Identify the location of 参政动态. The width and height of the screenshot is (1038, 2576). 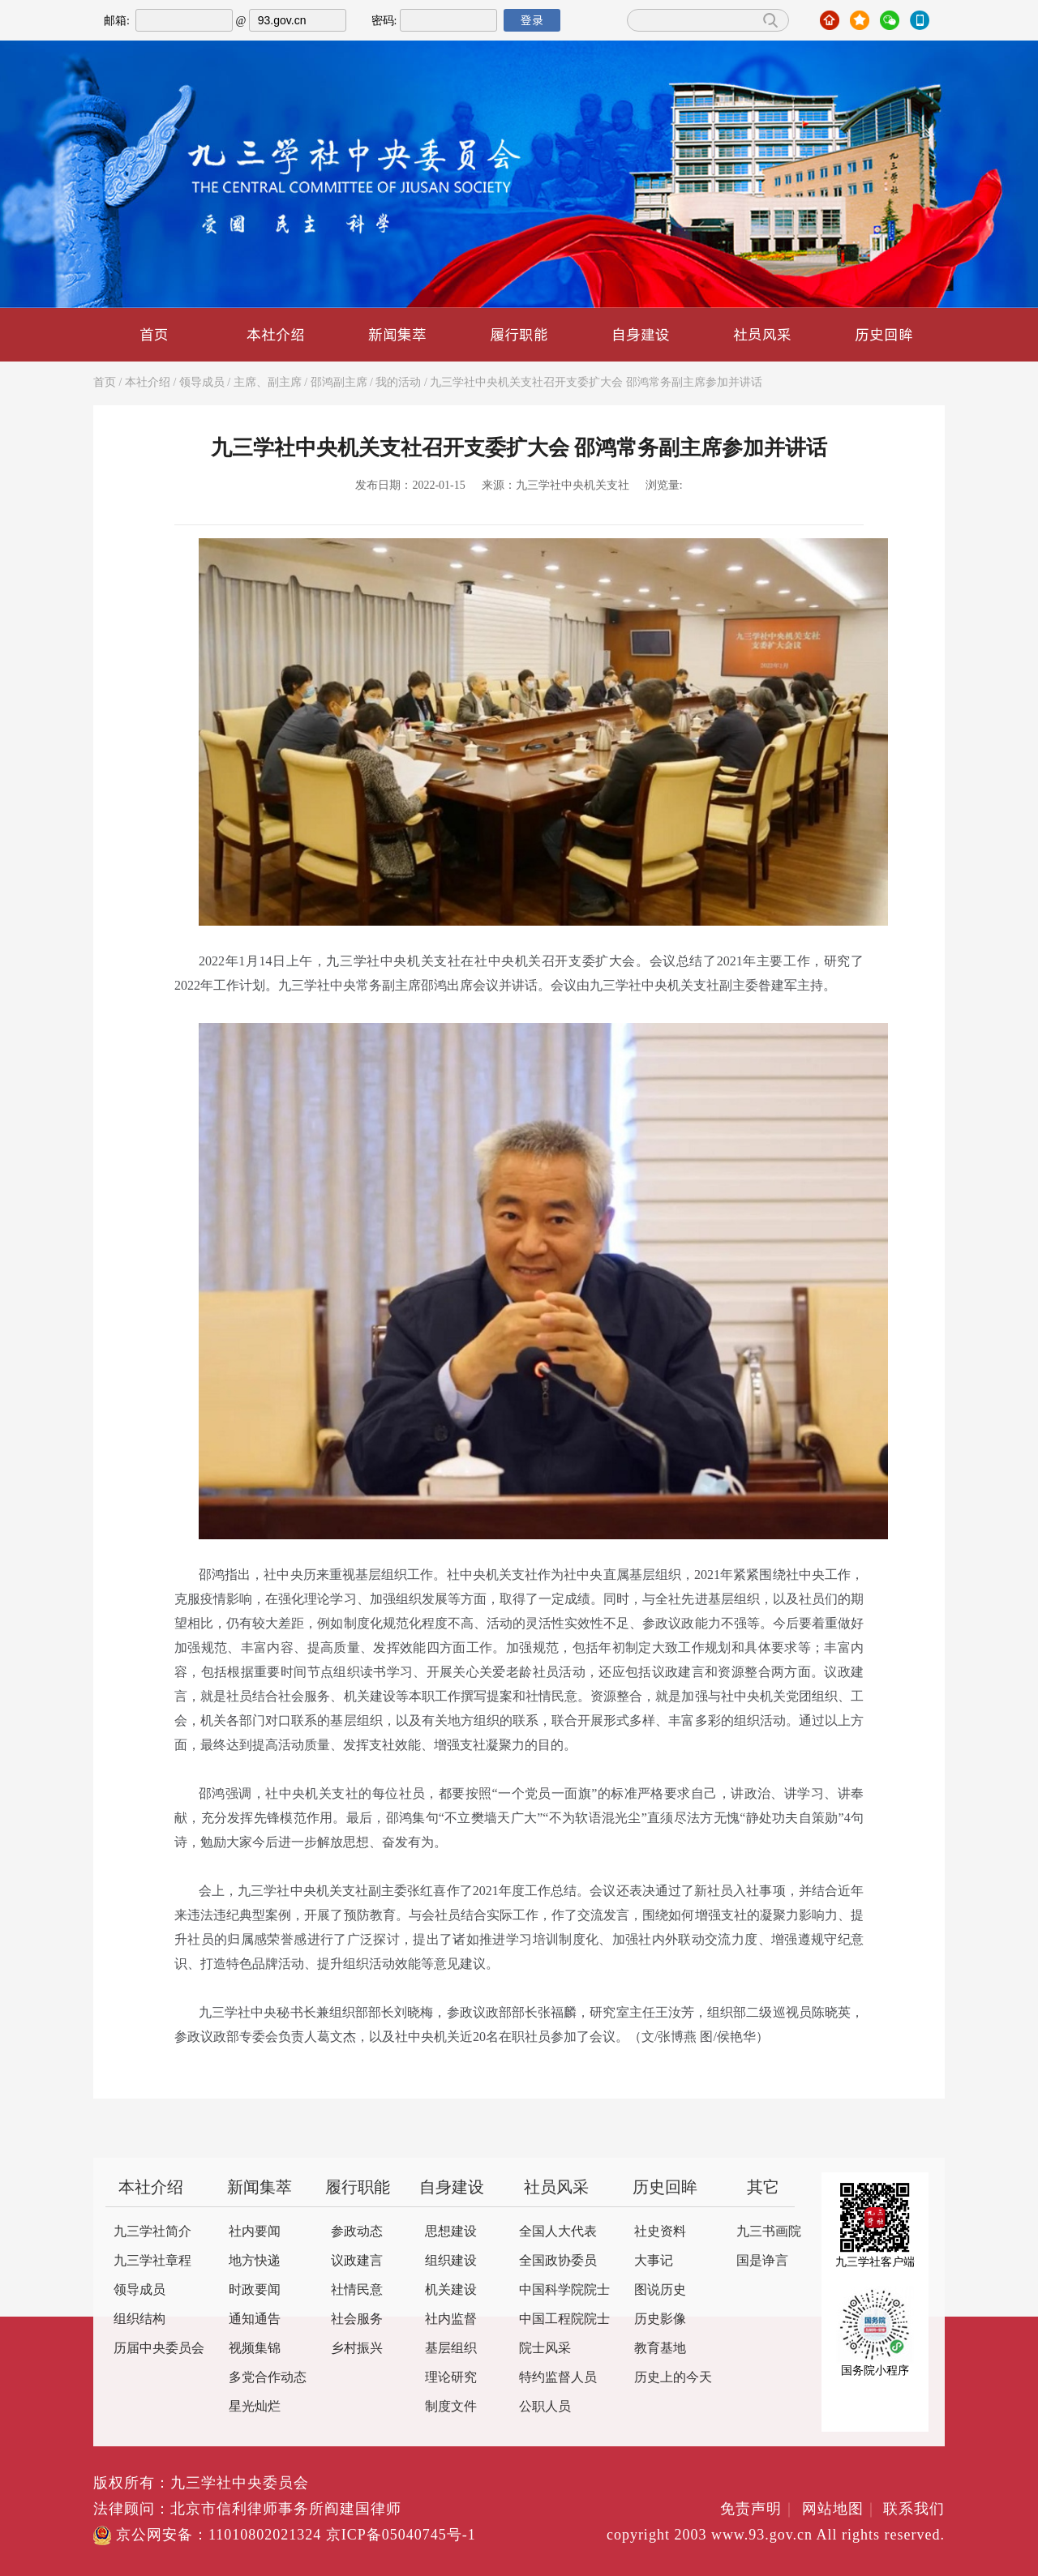
(357, 2232).